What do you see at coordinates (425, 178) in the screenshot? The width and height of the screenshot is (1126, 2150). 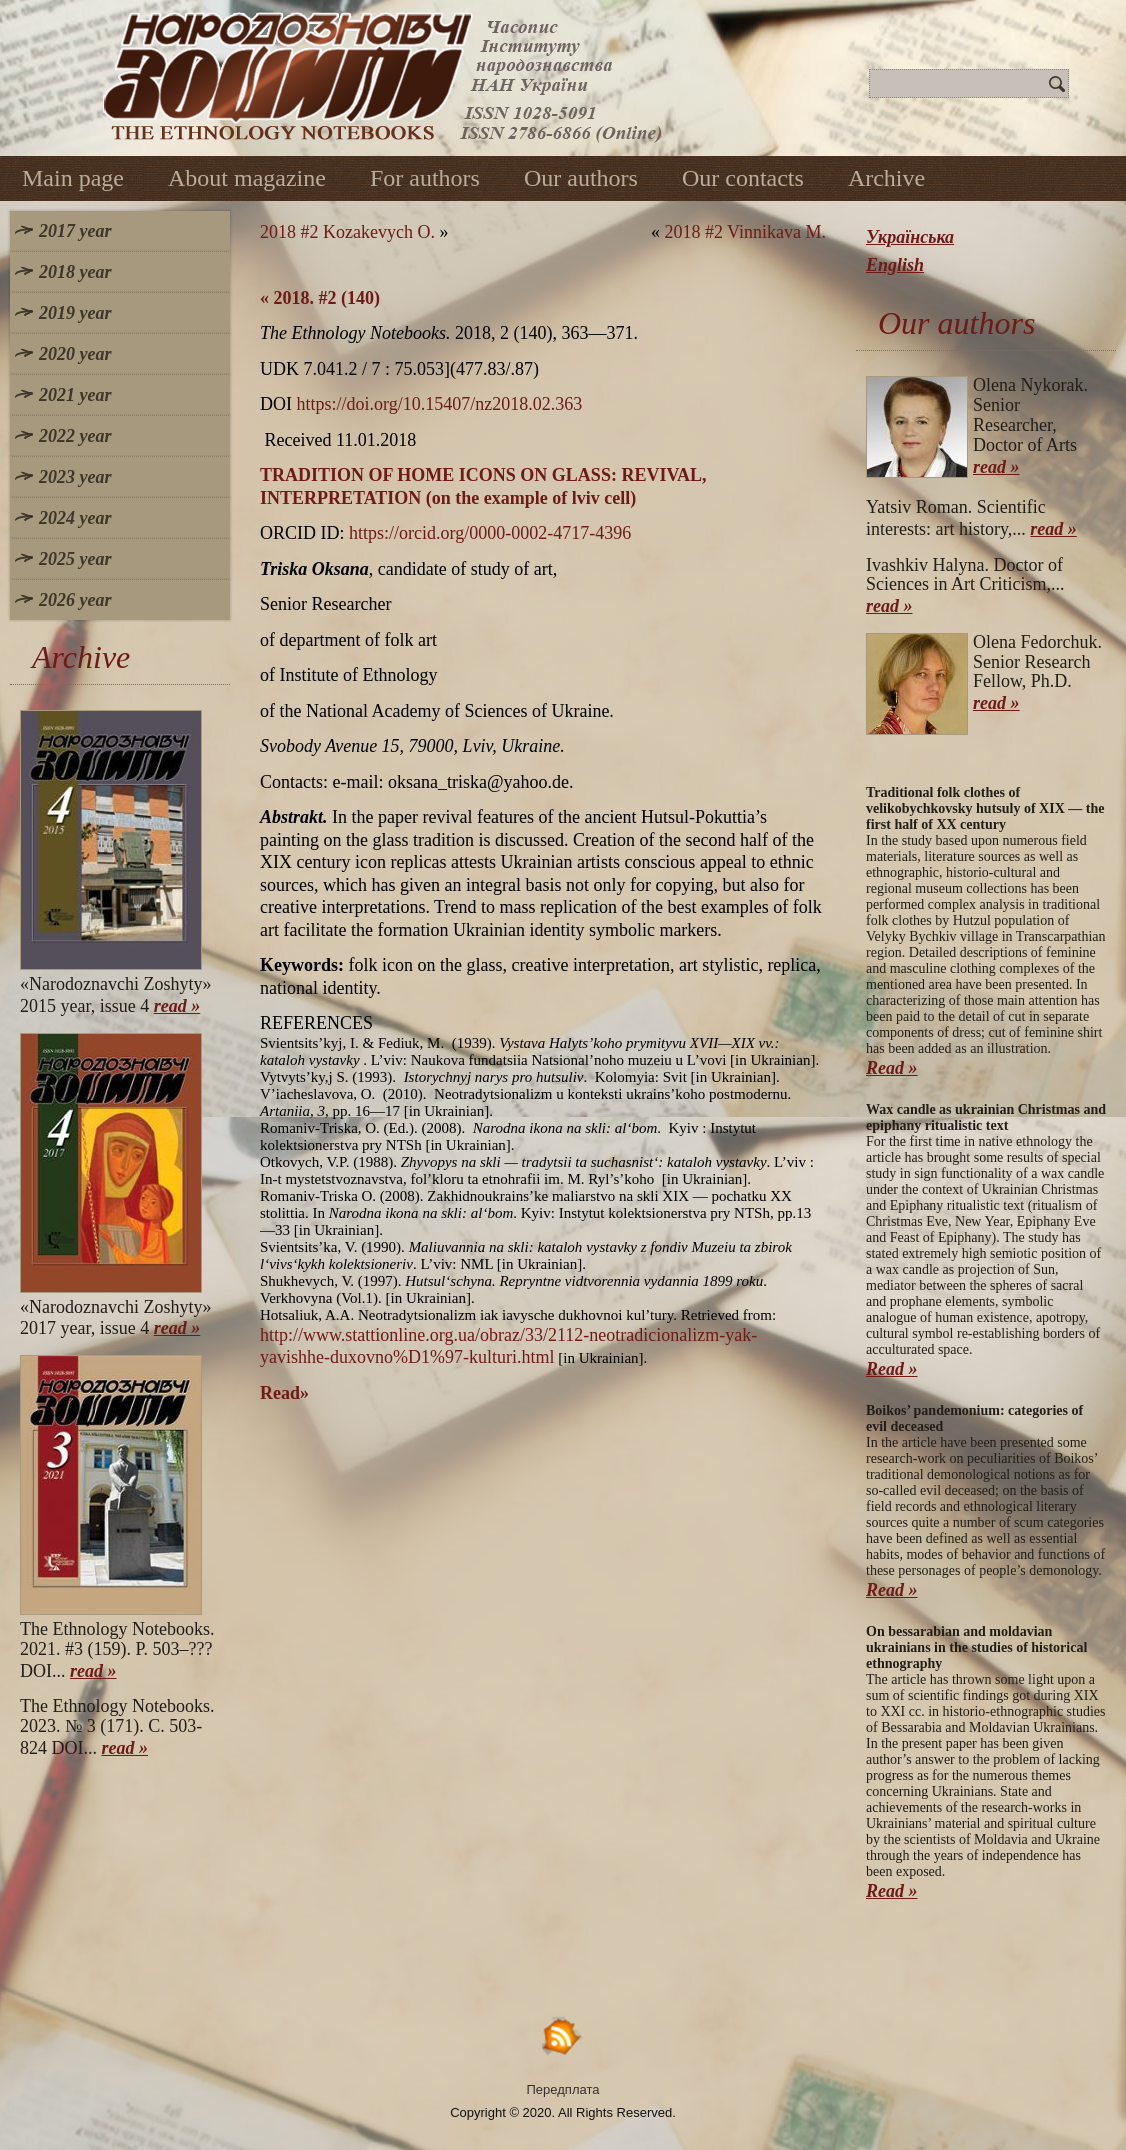 I see `For authors` at bounding box center [425, 178].